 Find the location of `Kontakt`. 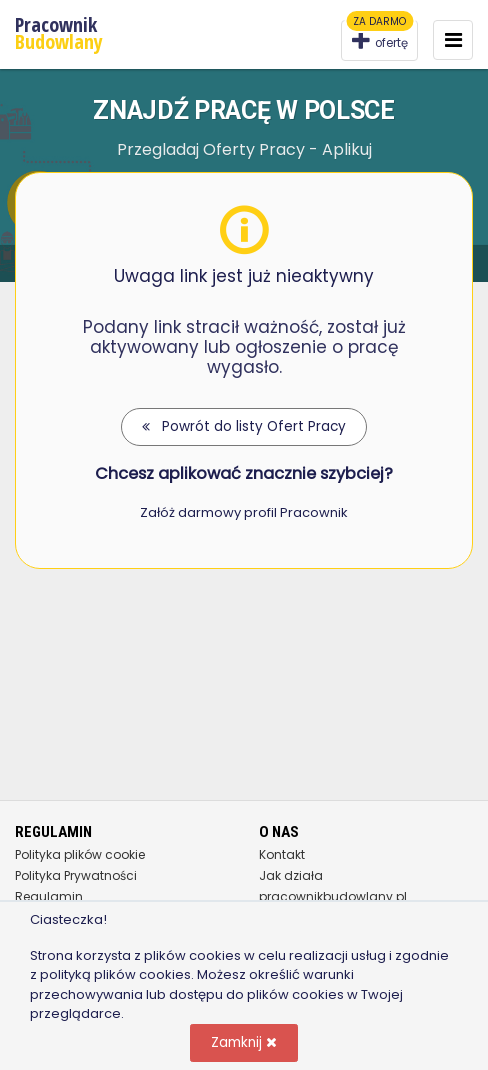

Kontakt is located at coordinates (282, 854).